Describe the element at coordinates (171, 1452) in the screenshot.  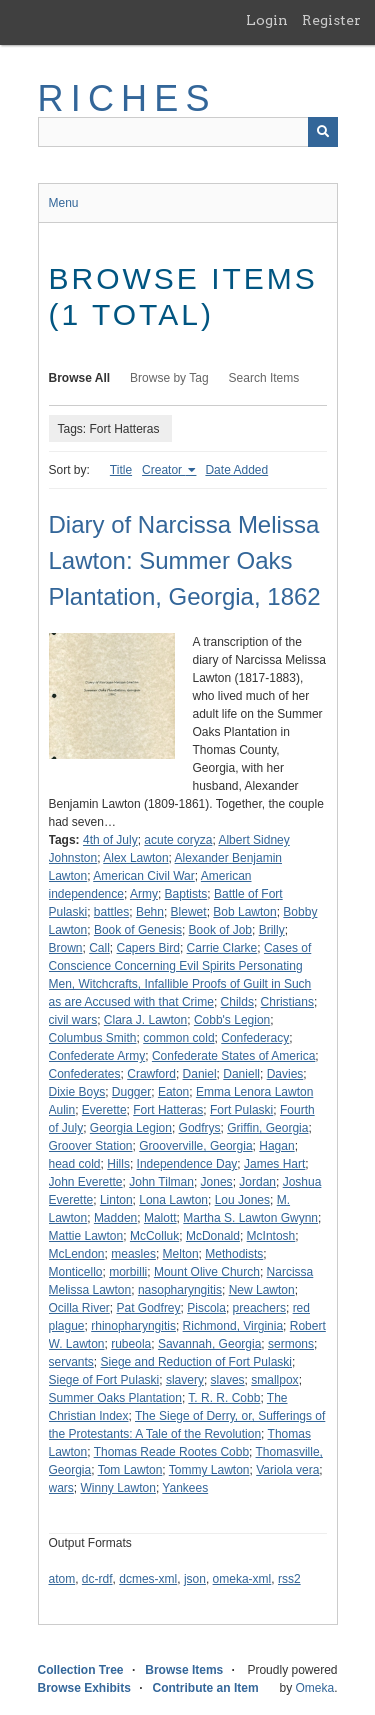
I see `Thomas Reade Rootes Cobb` at that location.